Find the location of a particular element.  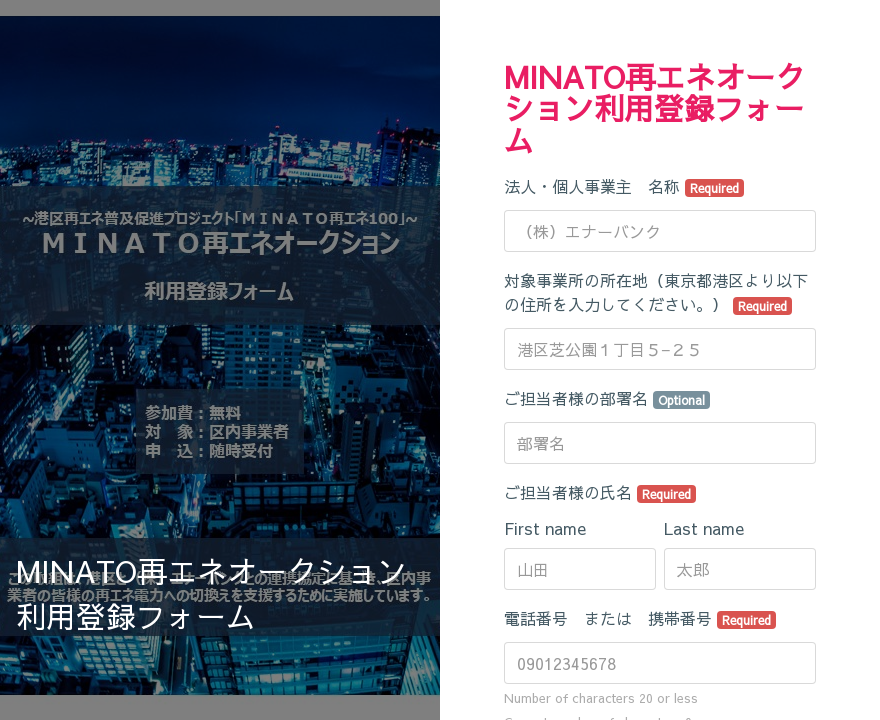

ご担当者様の部署名 is located at coordinates (607, 398).